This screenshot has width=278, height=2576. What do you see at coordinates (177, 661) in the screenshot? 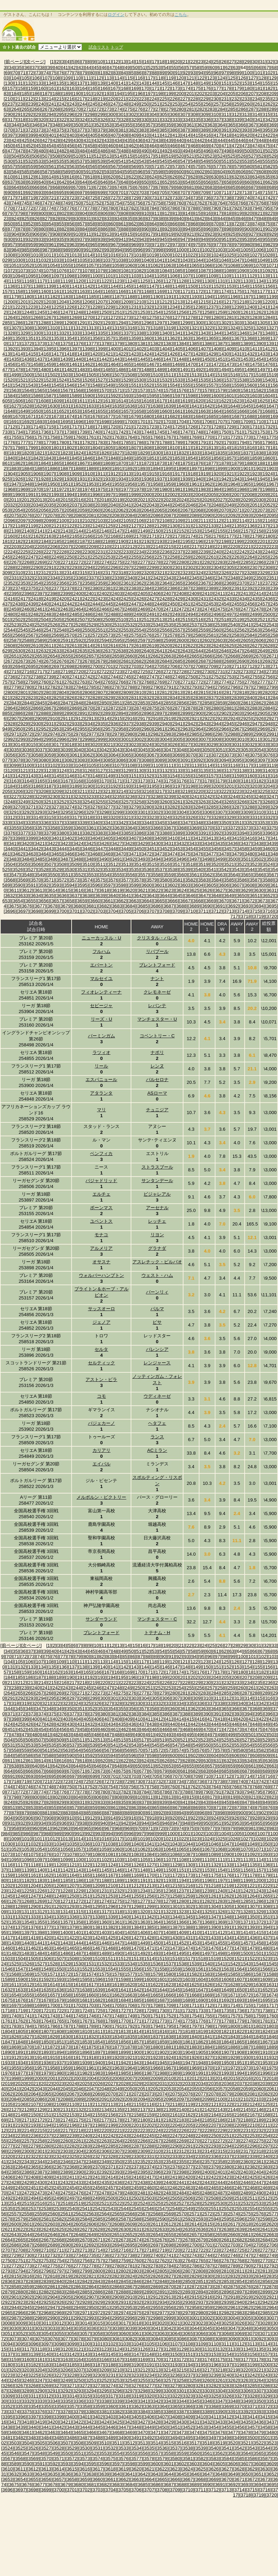
I see `[2685]` at bounding box center [177, 661].